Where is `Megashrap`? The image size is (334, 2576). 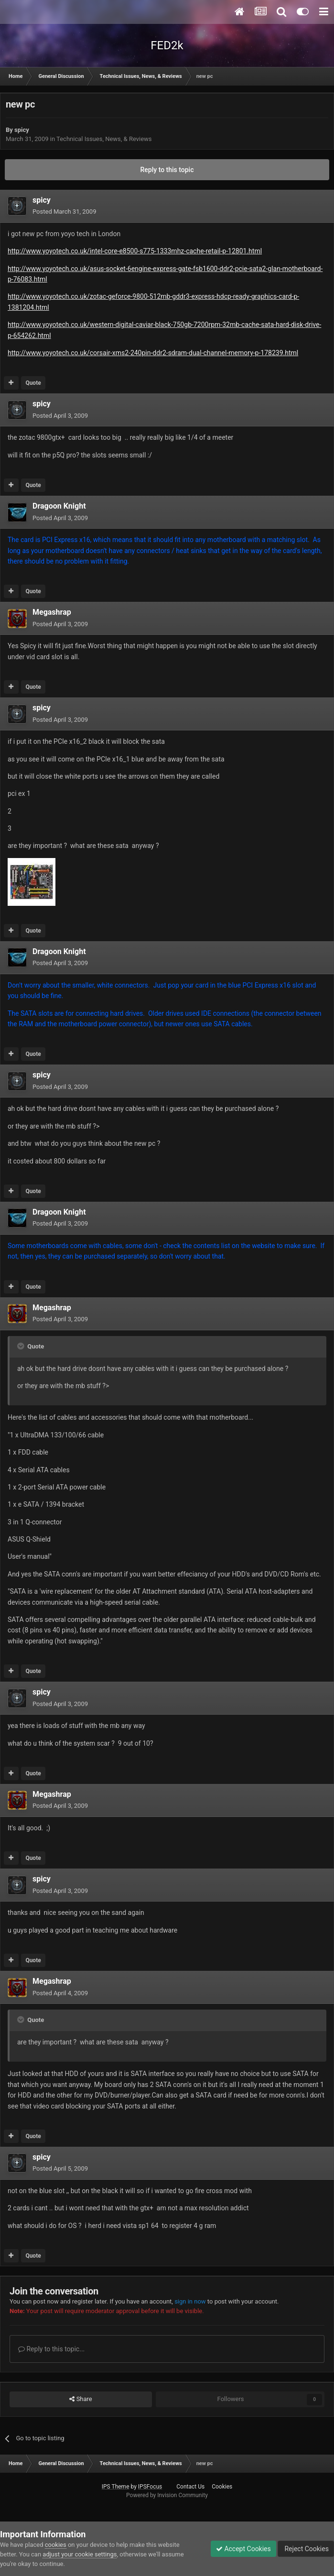 Megashrap is located at coordinates (51, 612).